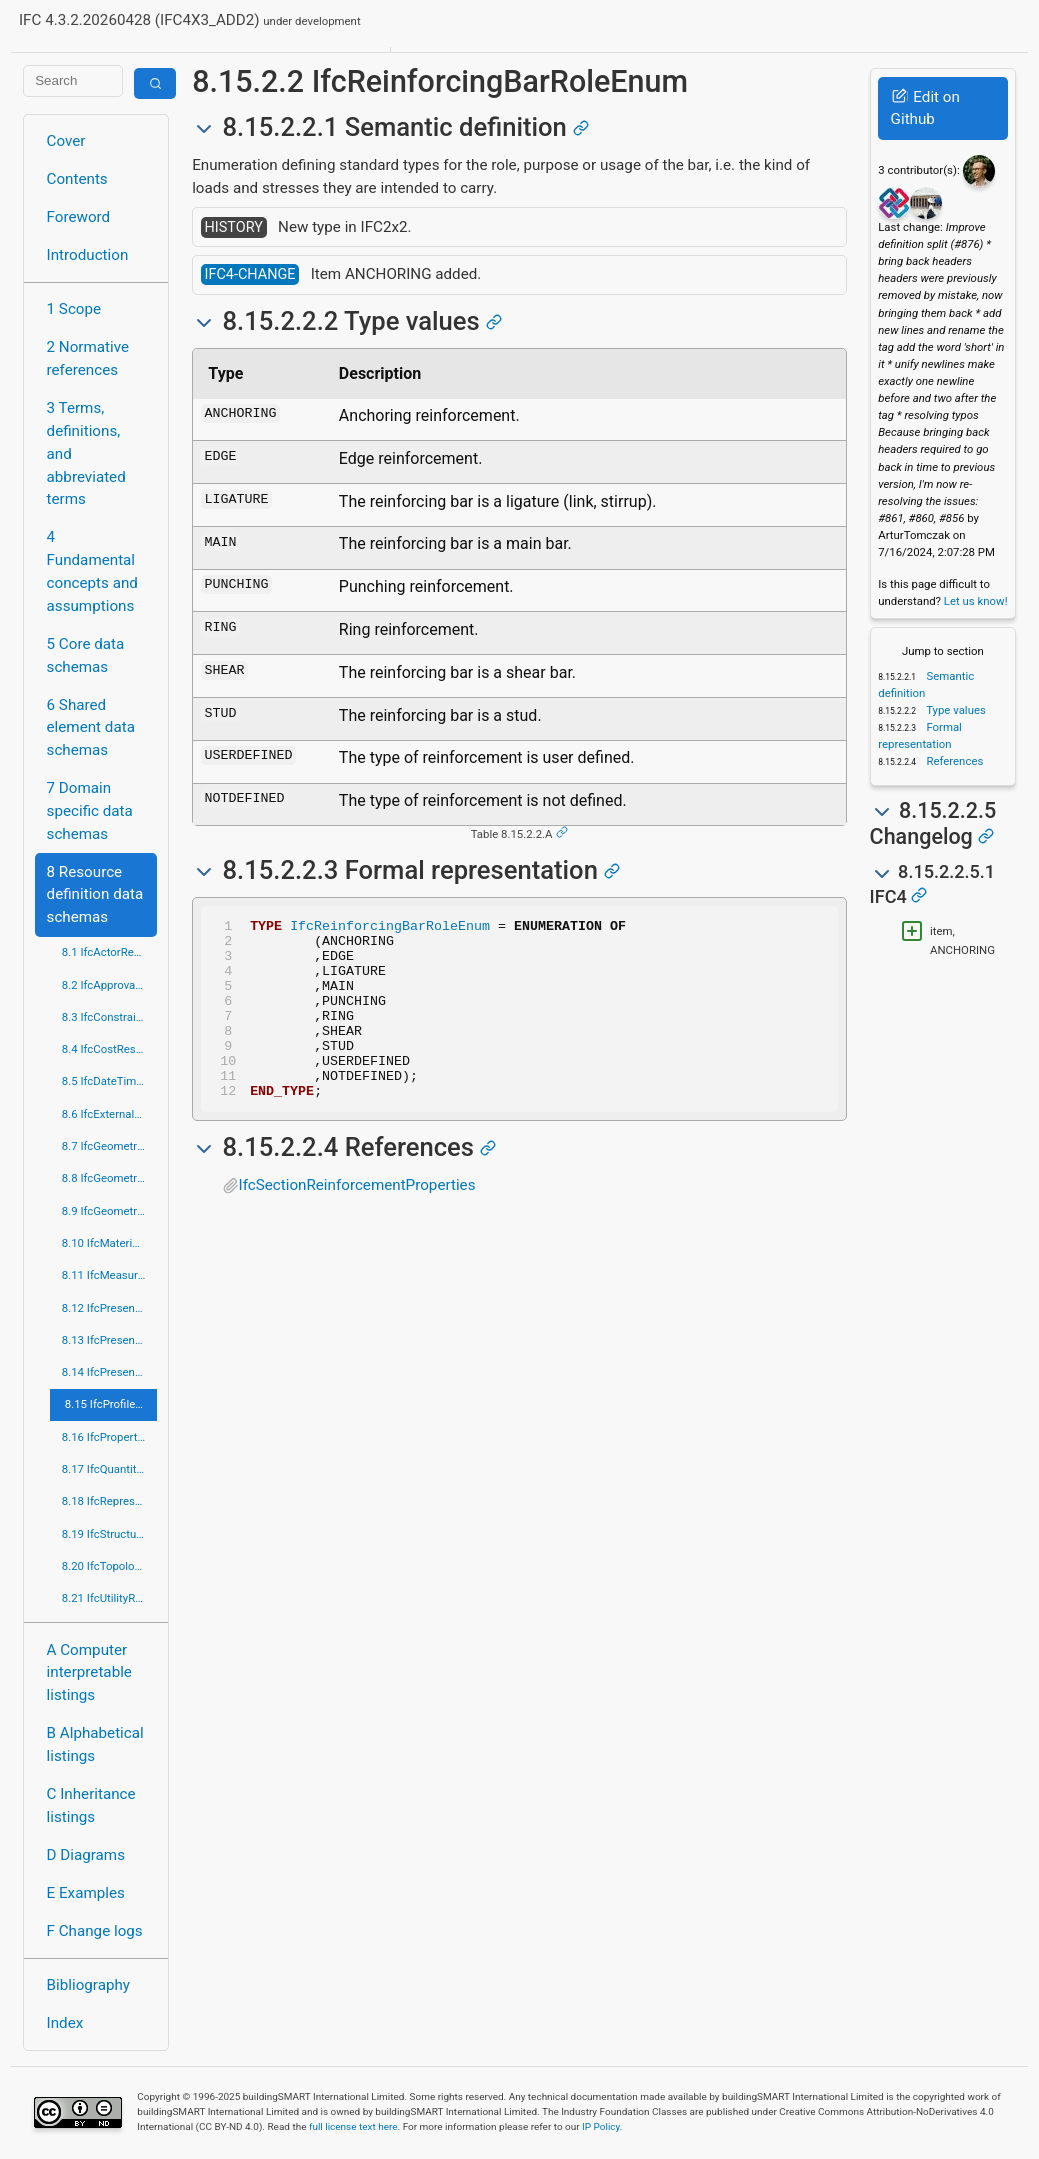  What do you see at coordinates (954, 761) in the screenshot?
I see `References` at bounding box center [954, 761].